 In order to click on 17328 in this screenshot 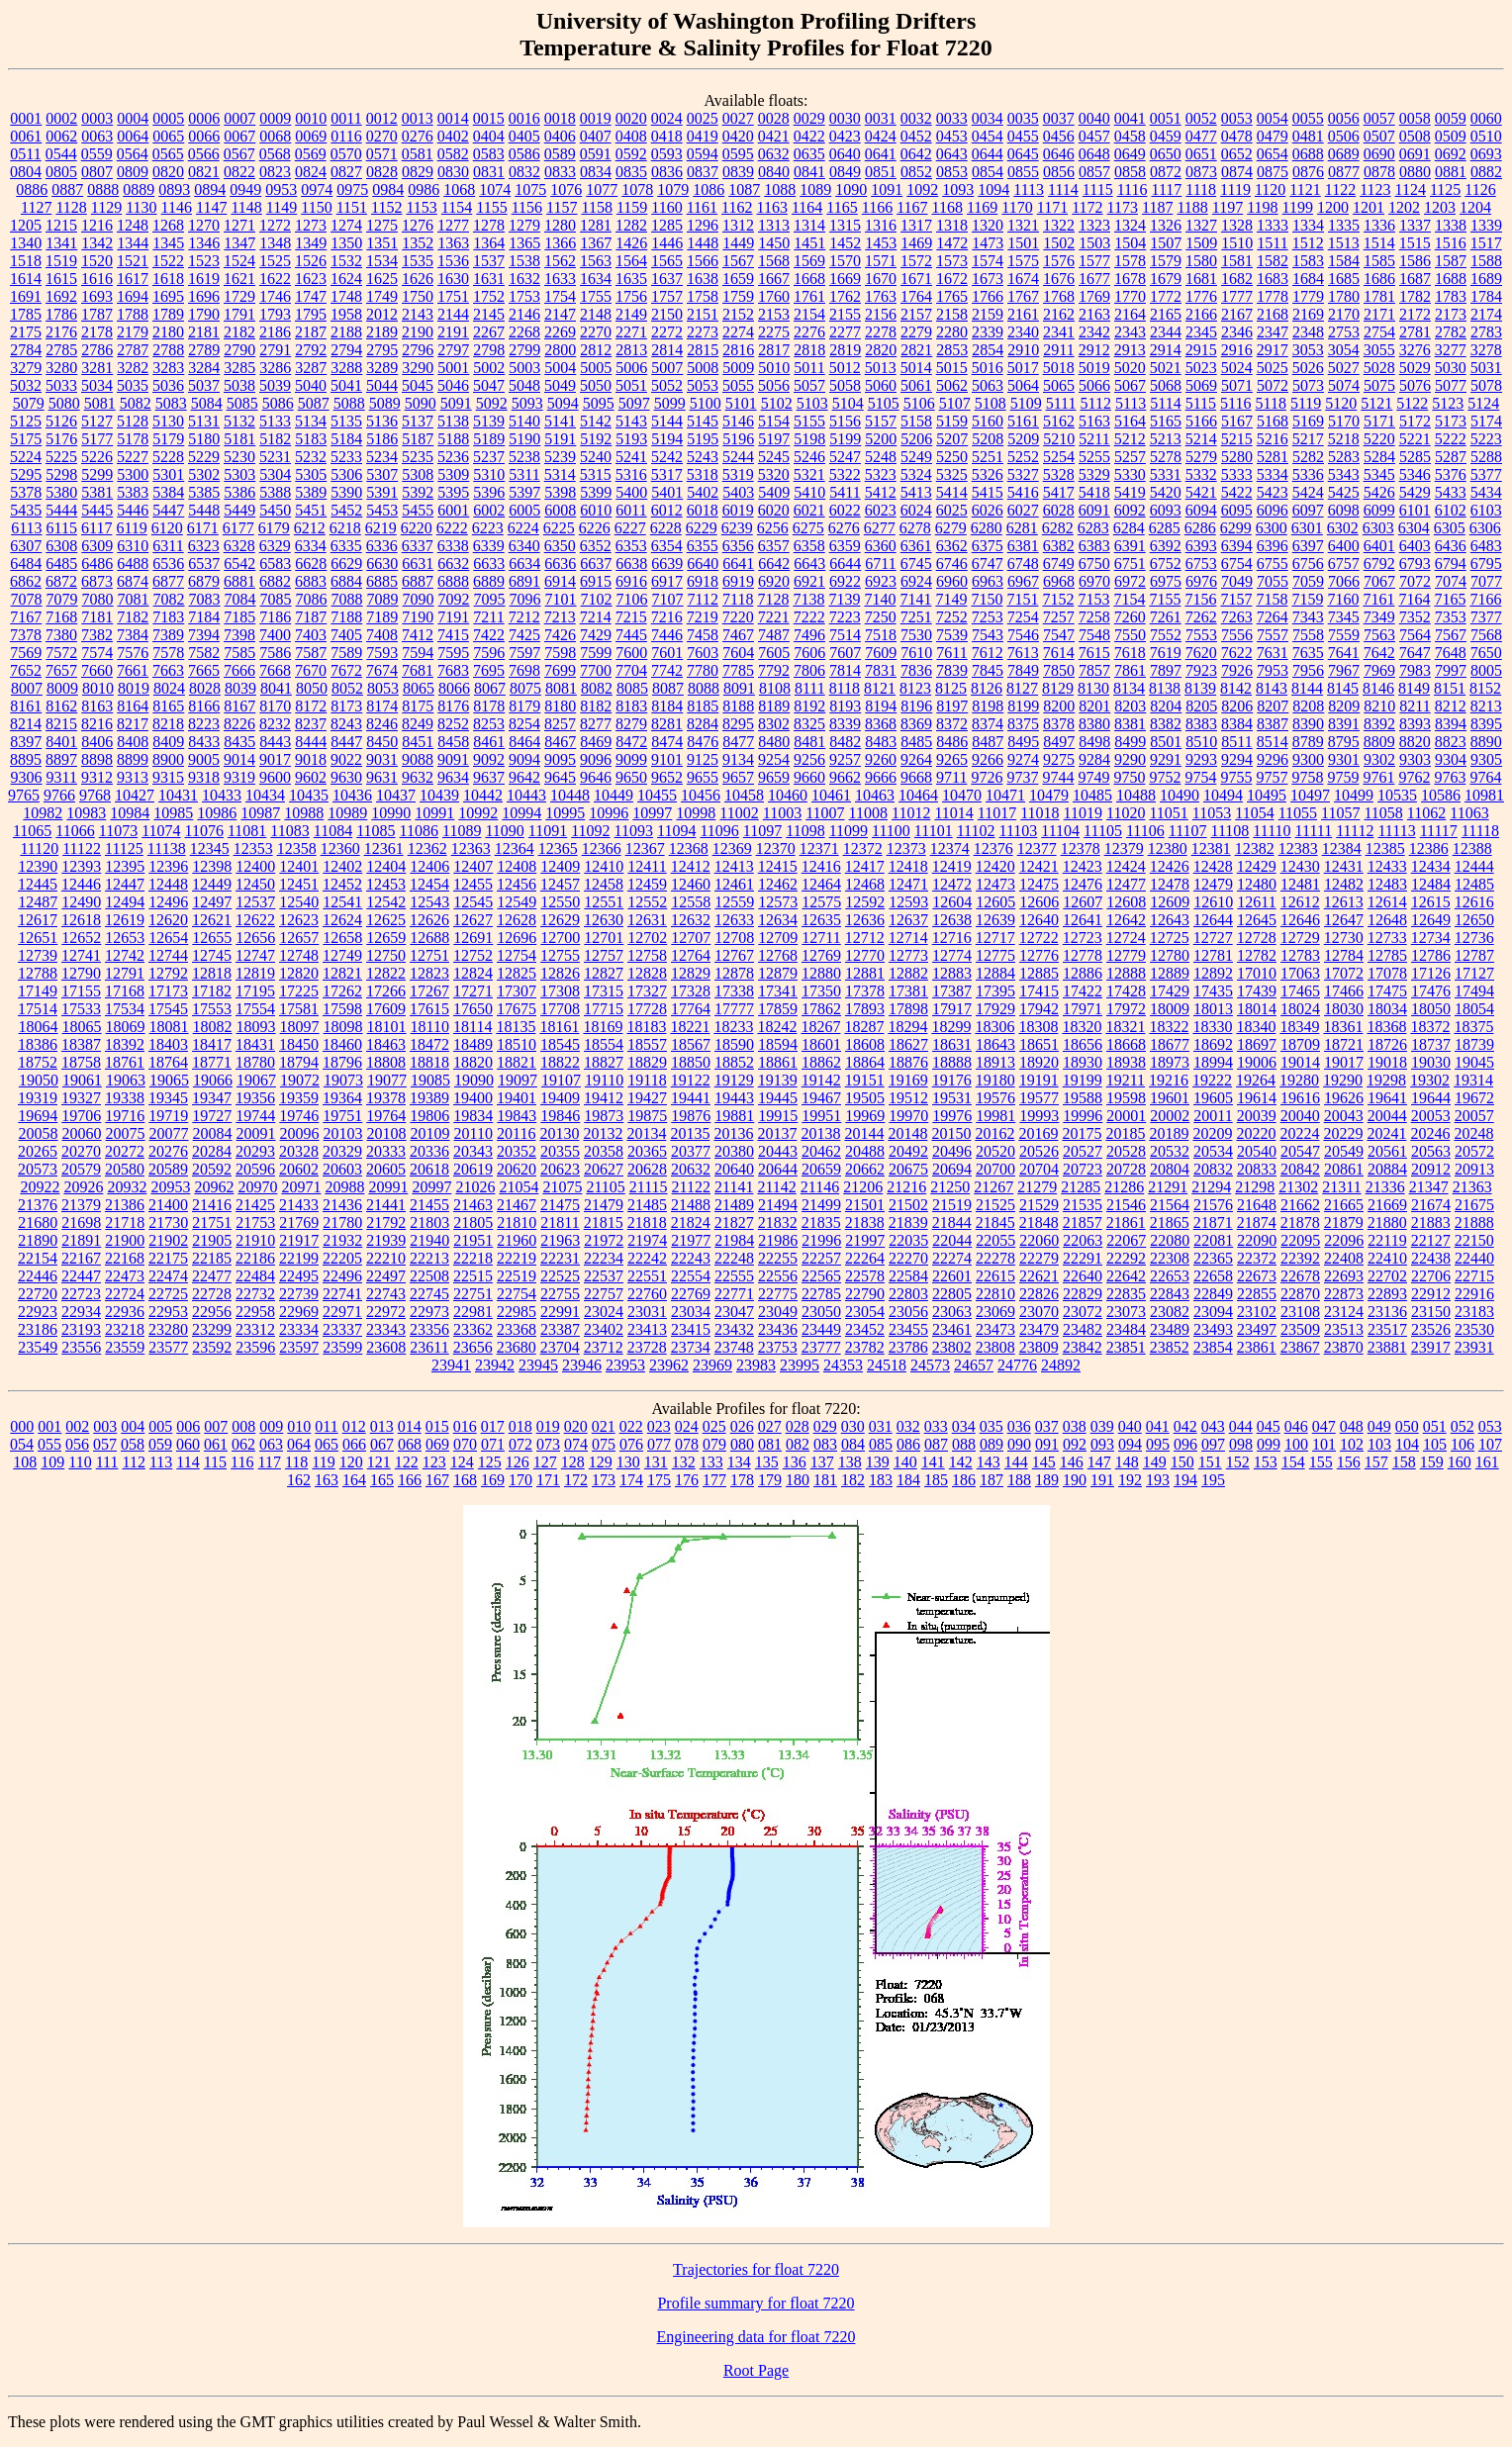, I will do `click(690, 991)`.